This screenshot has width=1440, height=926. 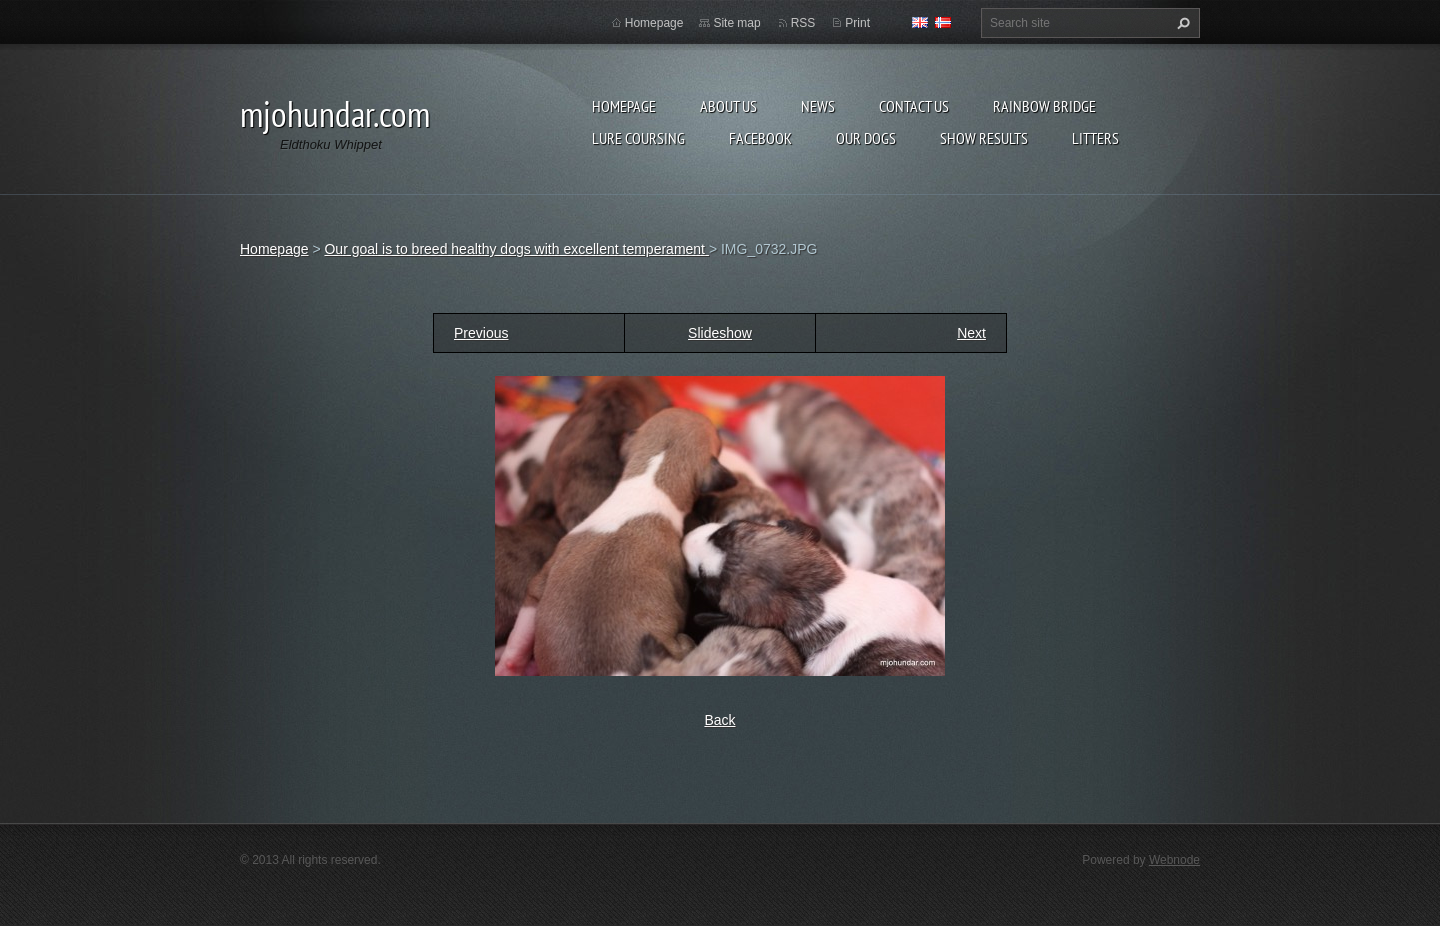 What do you see at coordinates (624, 106) in the screenshot?
I see `Homepage` at bounding box center [624, 106].